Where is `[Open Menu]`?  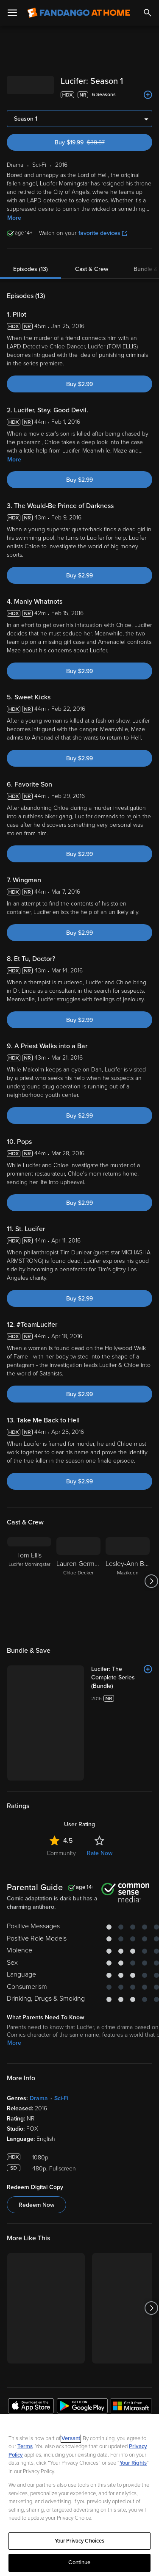 [Open Menu] is located at coordinates (12, 12).